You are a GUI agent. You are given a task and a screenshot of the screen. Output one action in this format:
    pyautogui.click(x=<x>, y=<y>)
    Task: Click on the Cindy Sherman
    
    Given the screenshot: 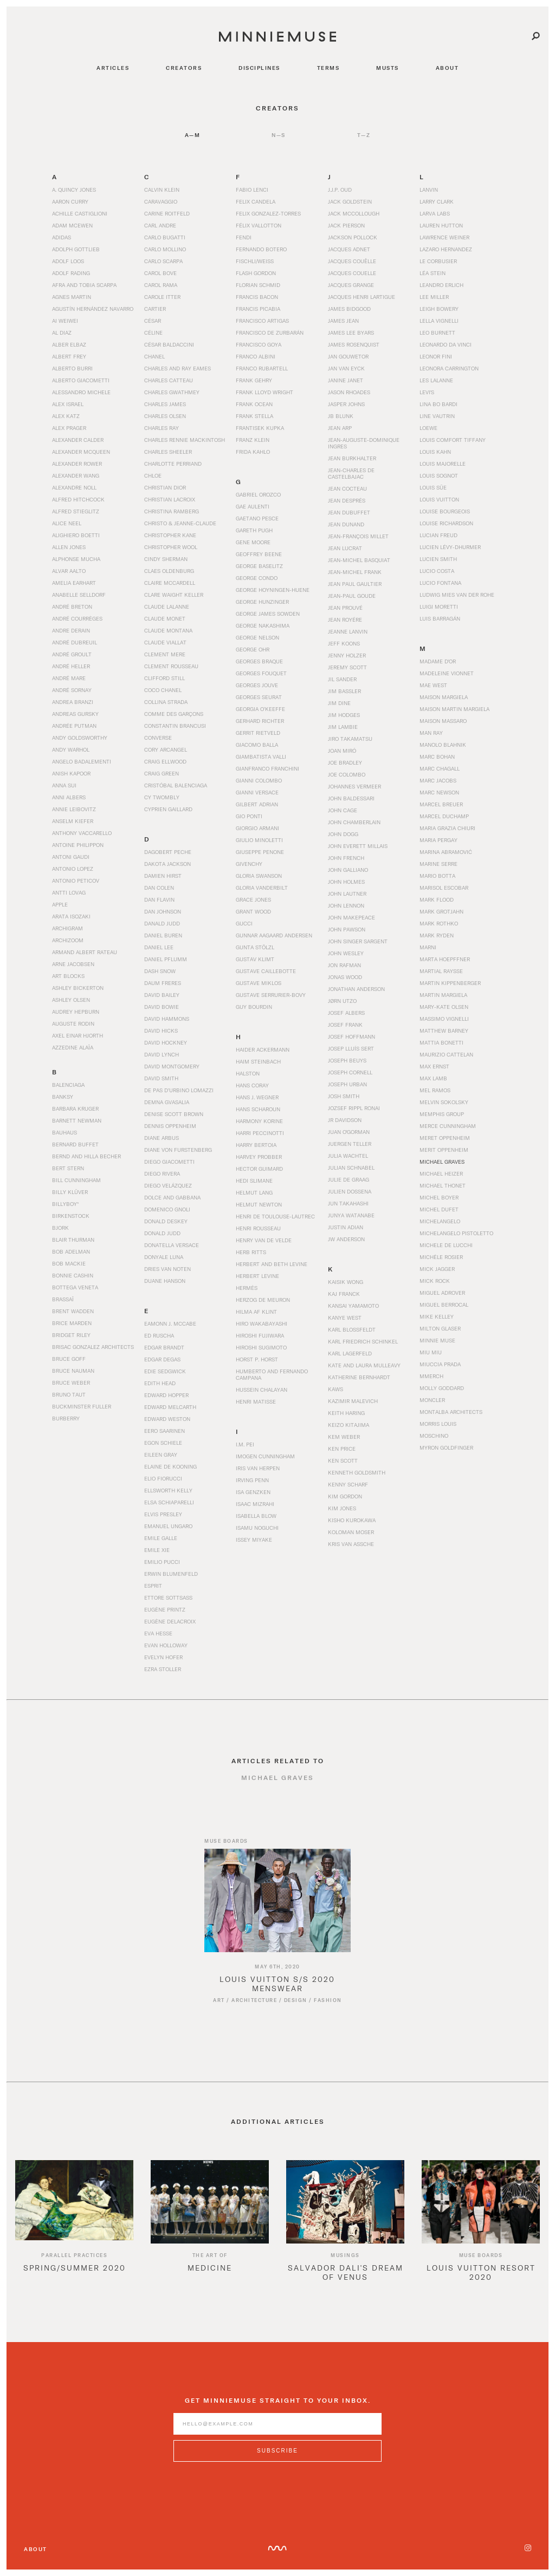 What is the action you would take?
    pyautogui.click(x=166, y=559)
    